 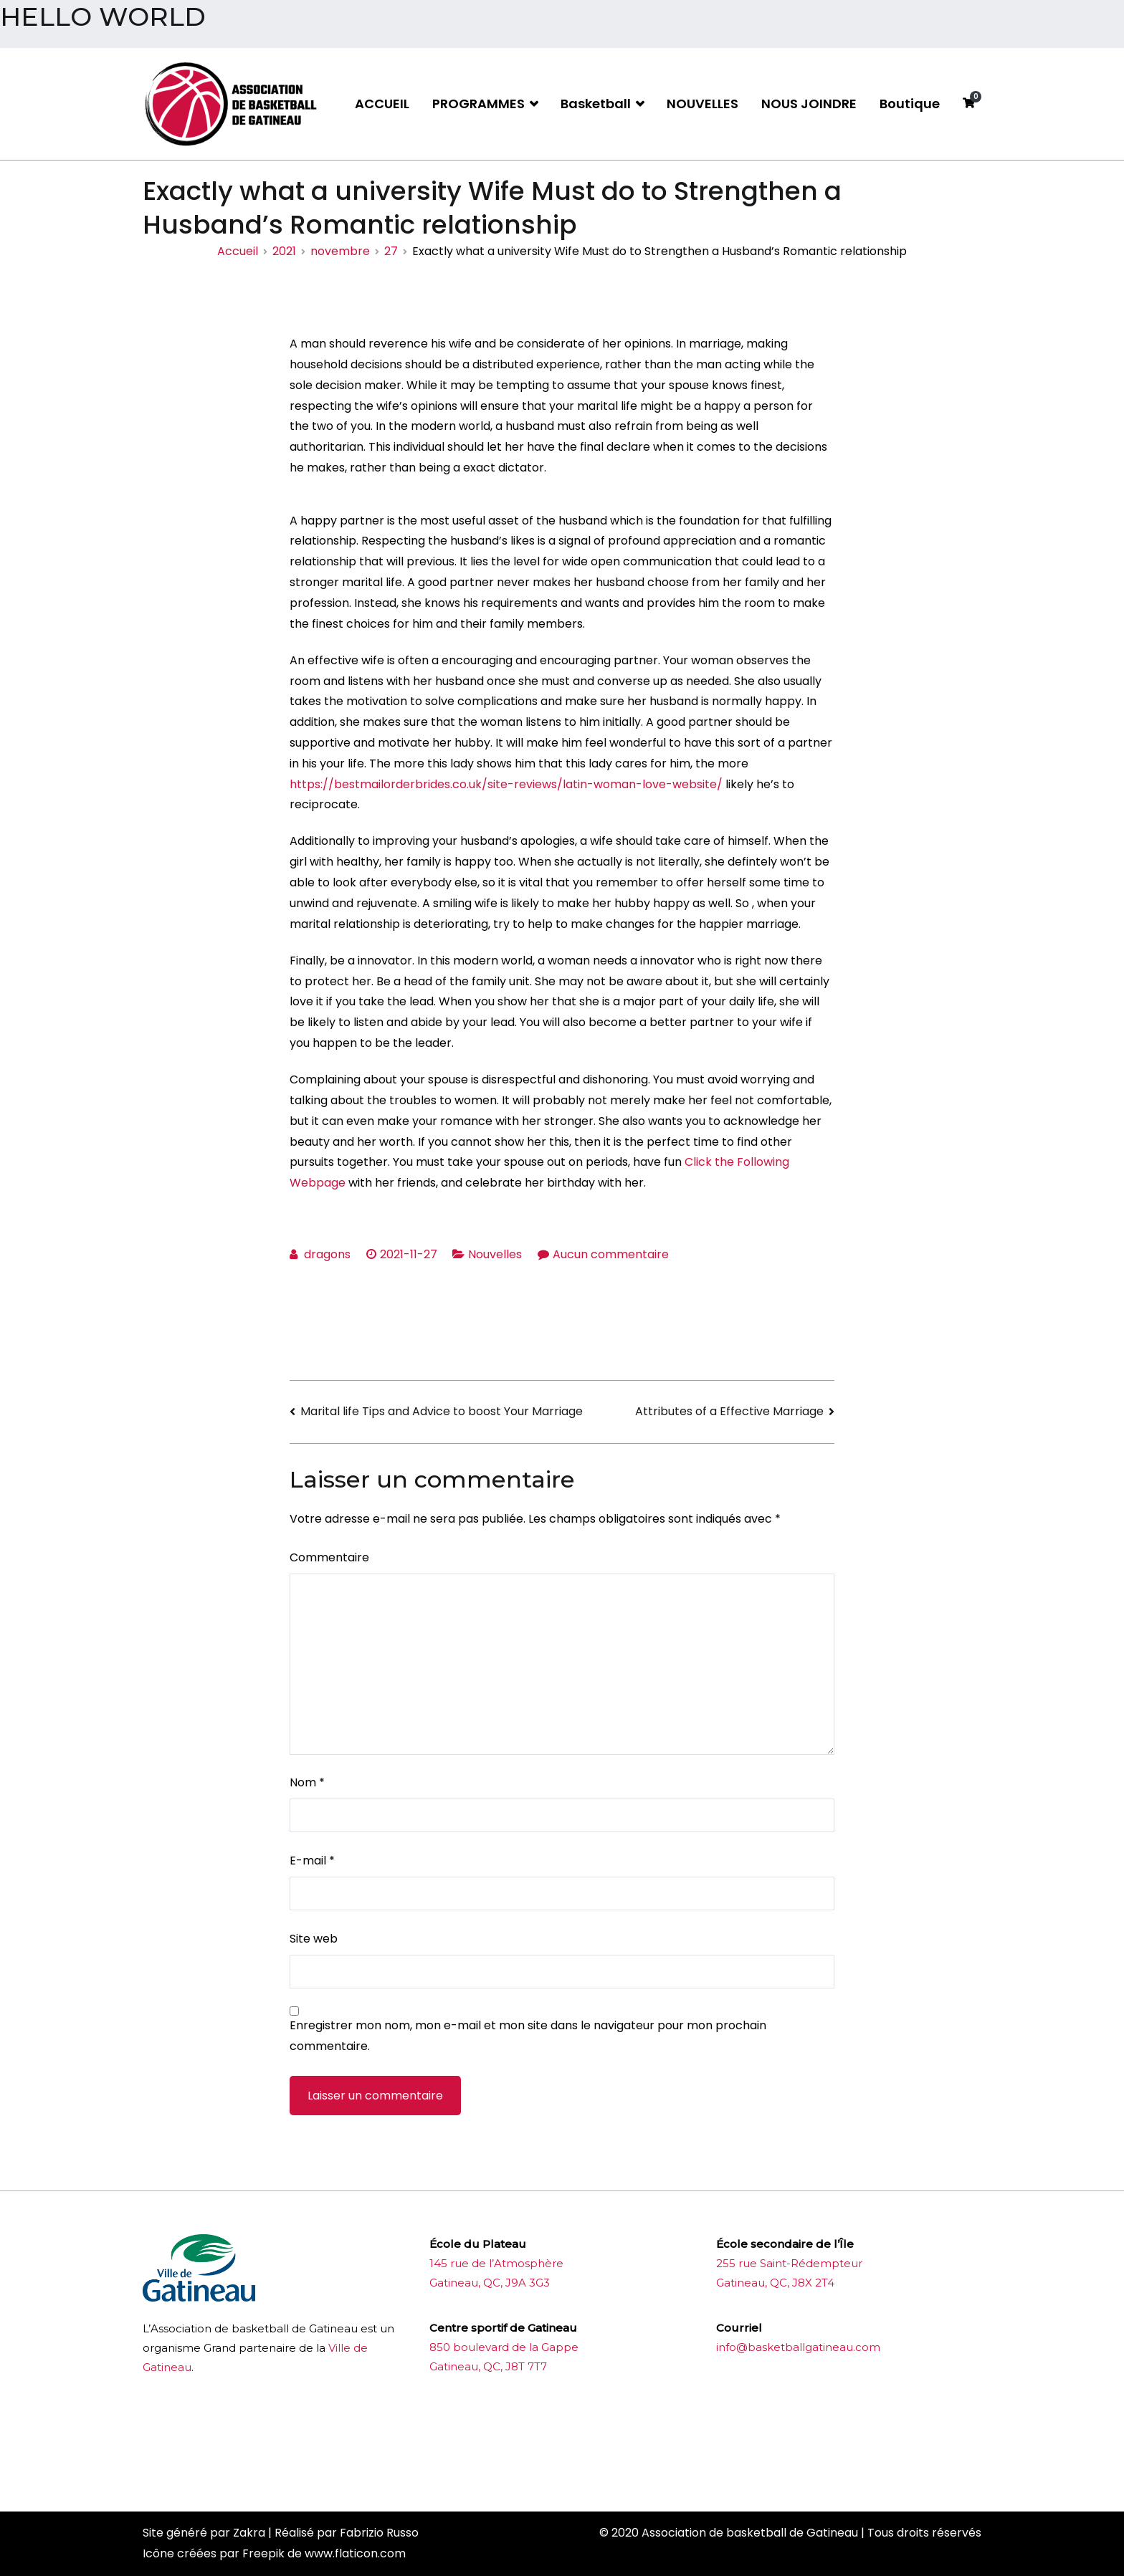 I want to click on Basketball, so click(x=596, y=103).